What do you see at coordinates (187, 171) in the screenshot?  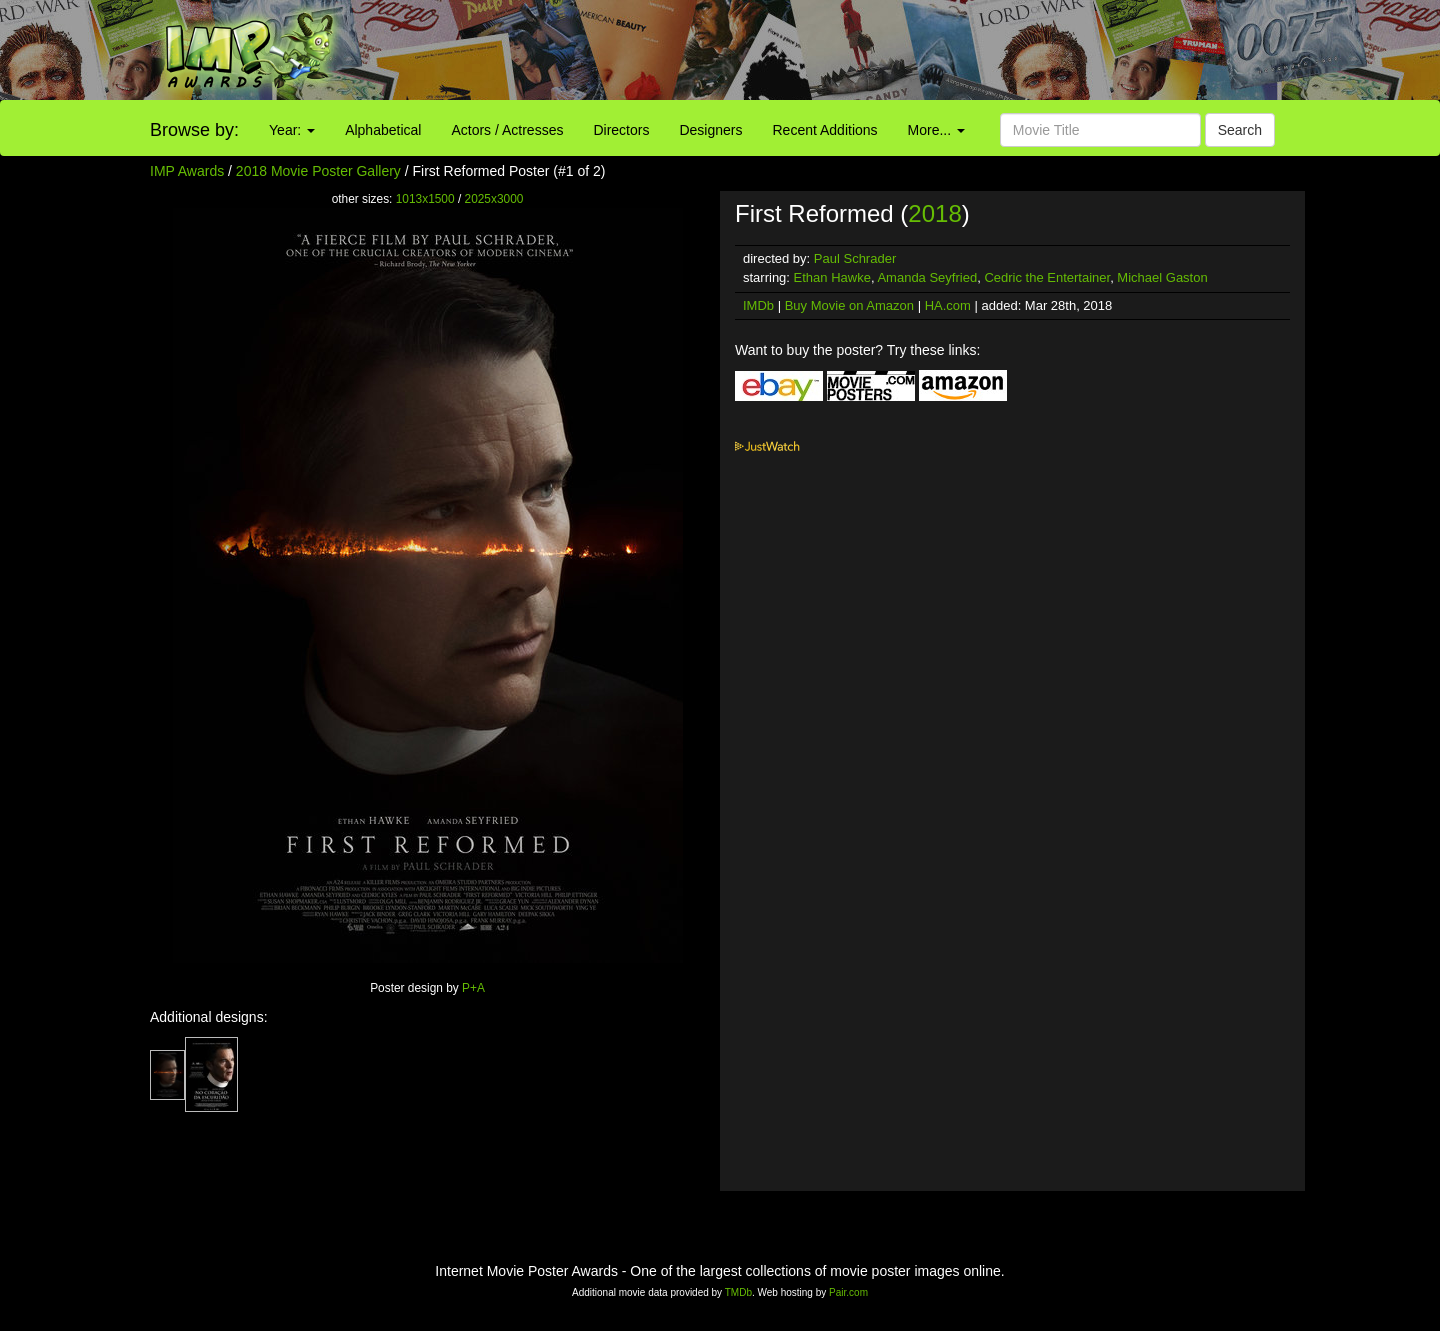 I see `IMP Awards` at bounding box center [187, 171].